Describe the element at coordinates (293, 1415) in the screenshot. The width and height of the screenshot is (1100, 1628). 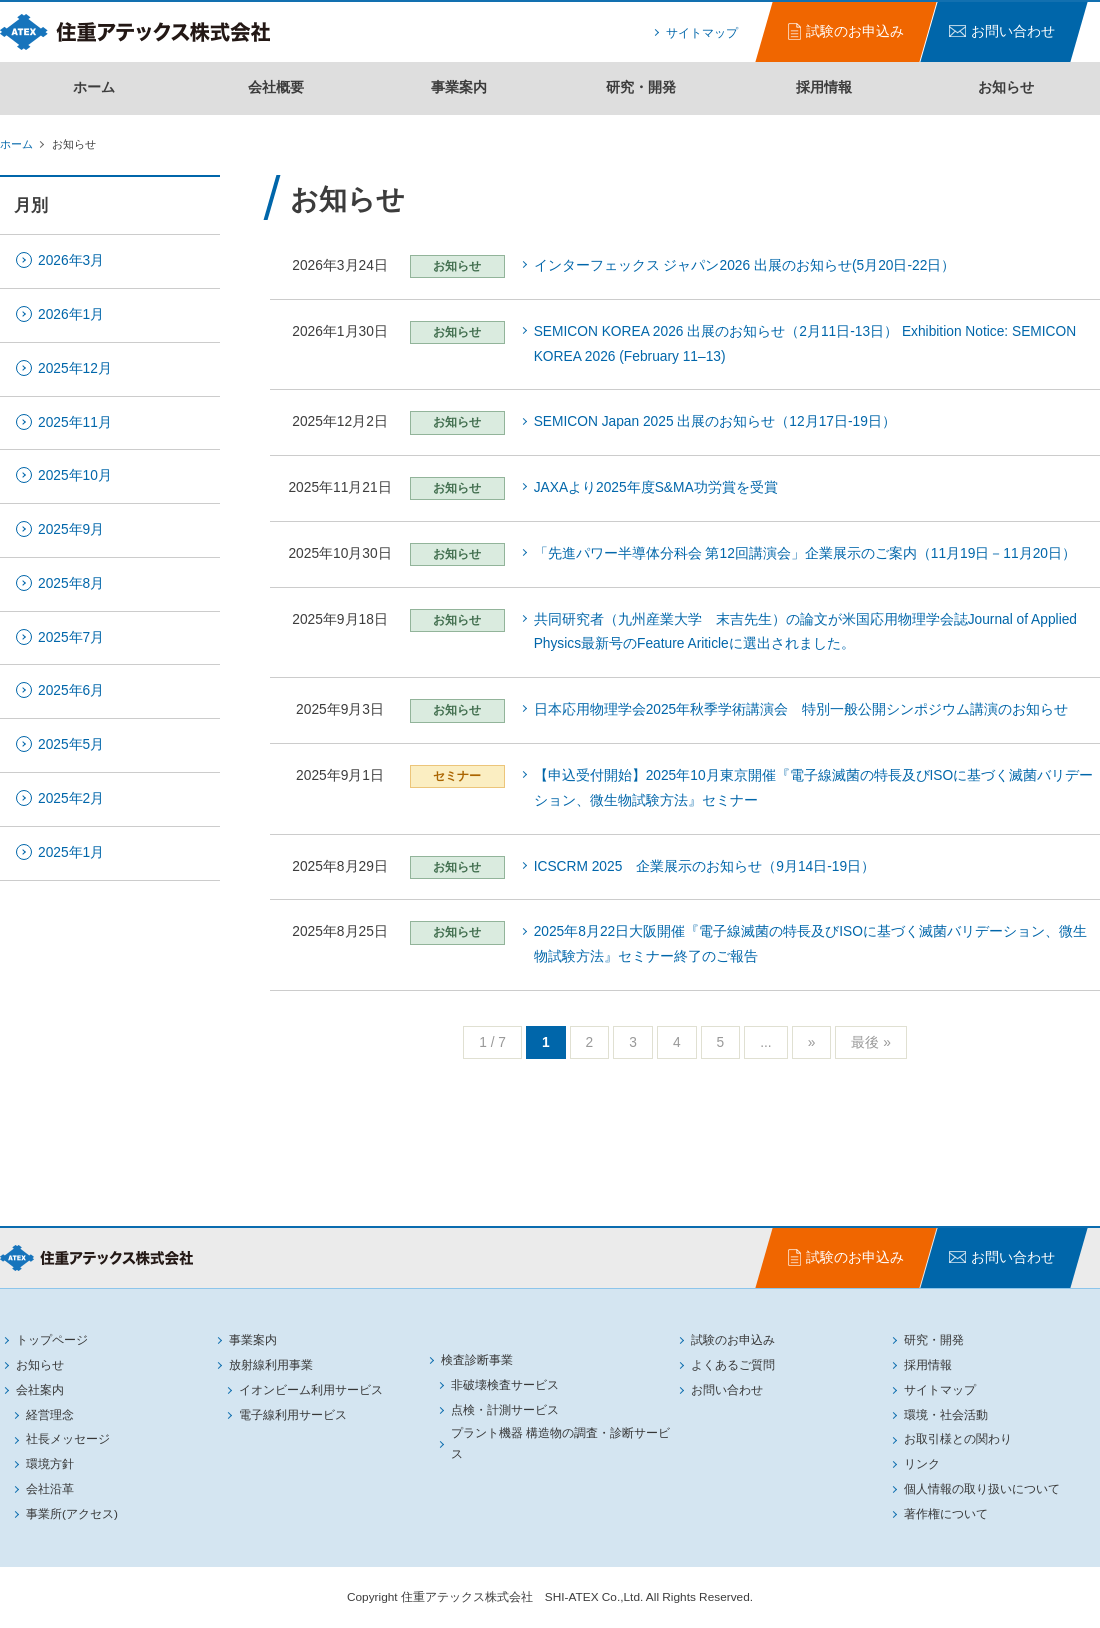
I see `電子線利用サービス` at that location.